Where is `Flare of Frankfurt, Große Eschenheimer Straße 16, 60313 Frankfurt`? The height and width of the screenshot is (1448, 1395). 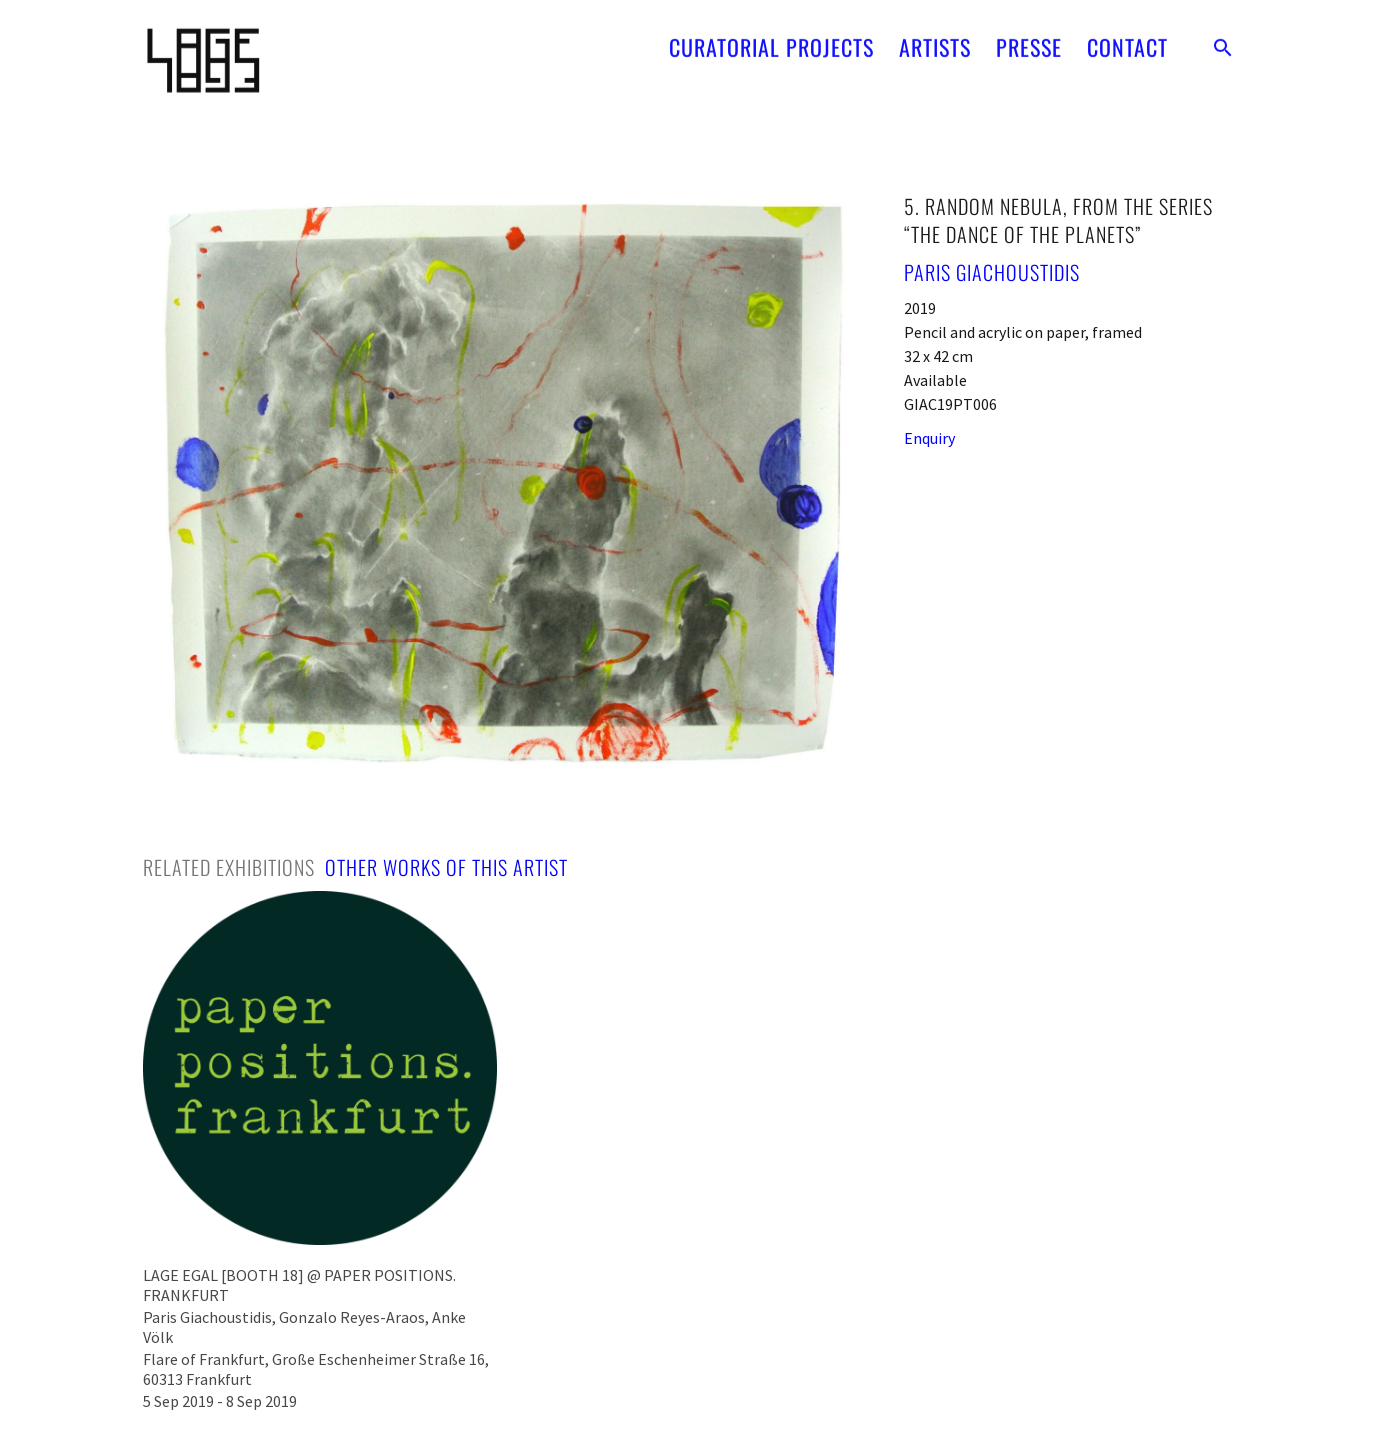 Flare of Frankfurt, Große Eschenheimer Straße 16, 60313 Frankfurt is located at coordinates (316, 1369).